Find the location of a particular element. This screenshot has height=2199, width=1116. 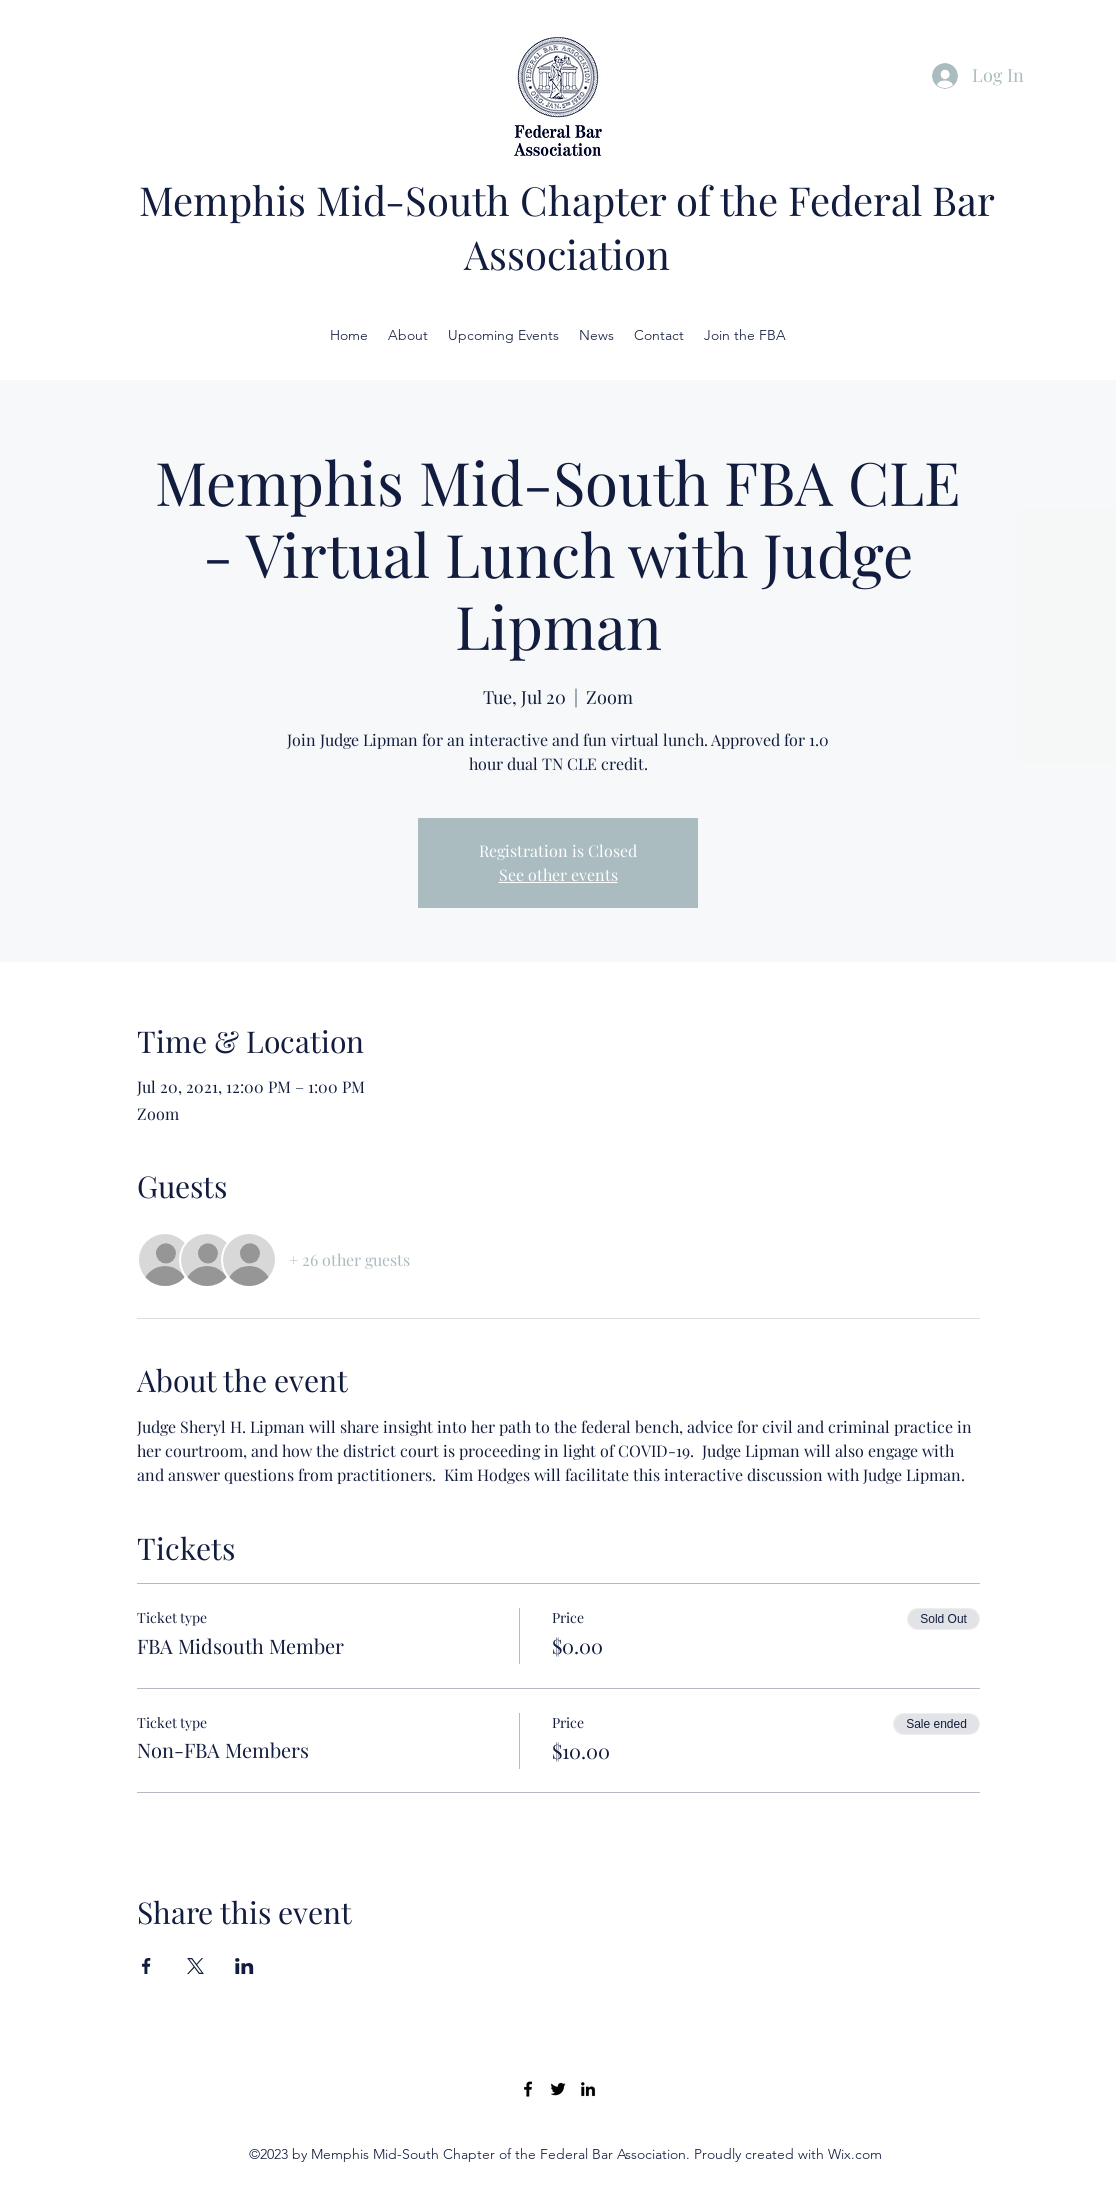

Memphis Mid-South Chapter of the Federal Bar Association is located at coordinates (567, 226).